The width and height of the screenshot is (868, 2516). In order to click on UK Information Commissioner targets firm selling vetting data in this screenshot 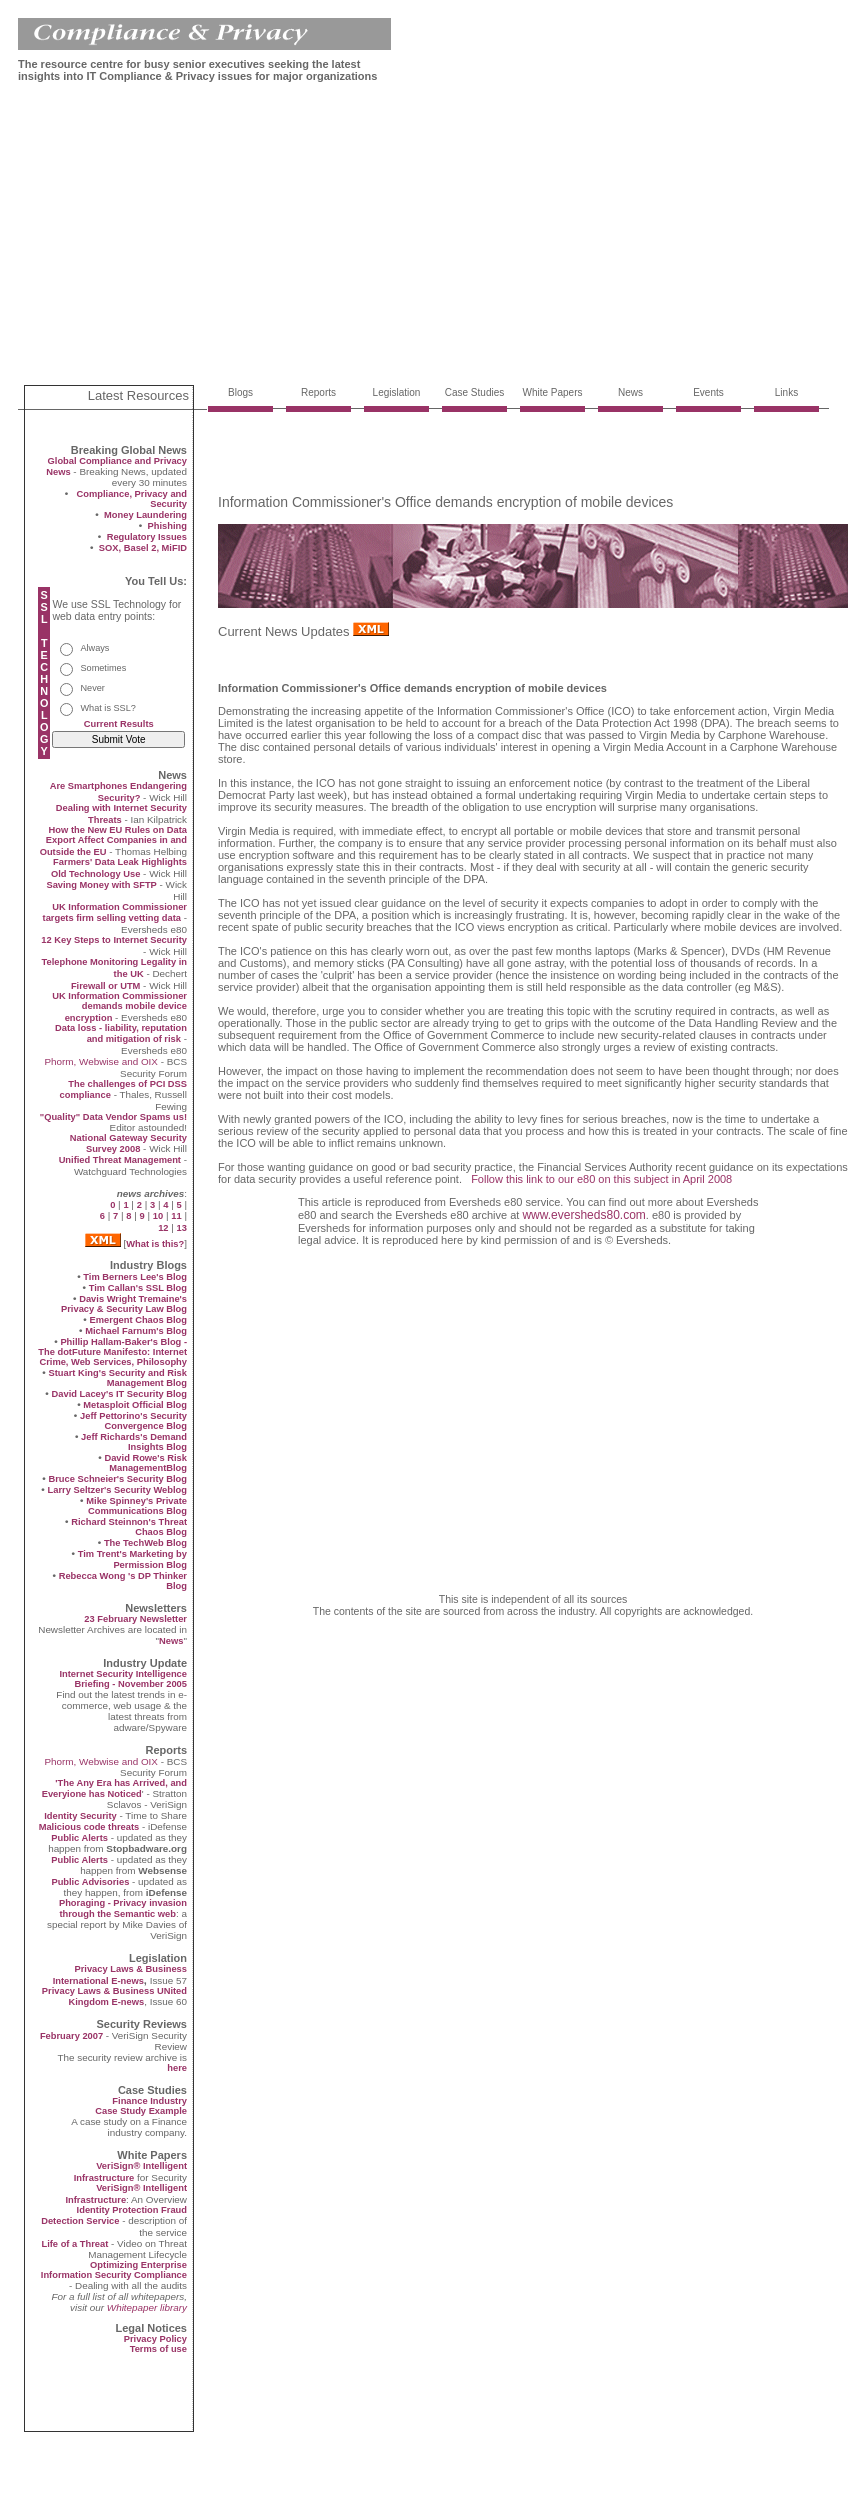, I will do `click(115, 912)`.